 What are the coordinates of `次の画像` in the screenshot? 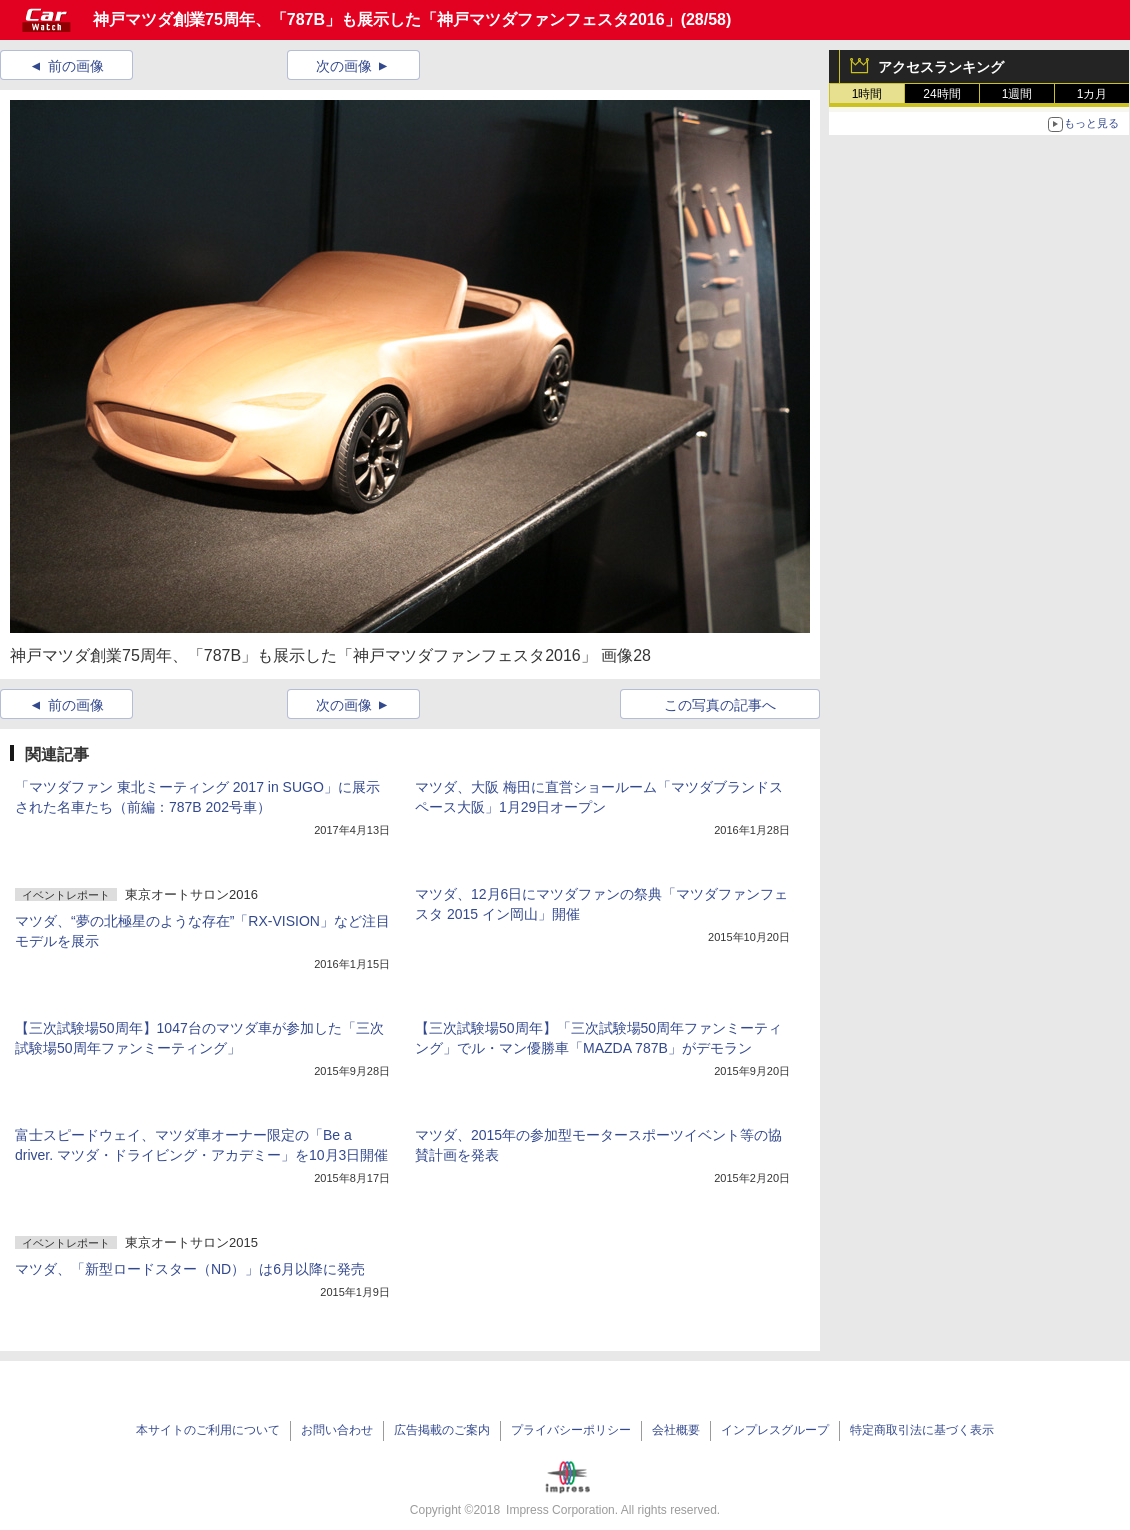 It's located at (344, 66).